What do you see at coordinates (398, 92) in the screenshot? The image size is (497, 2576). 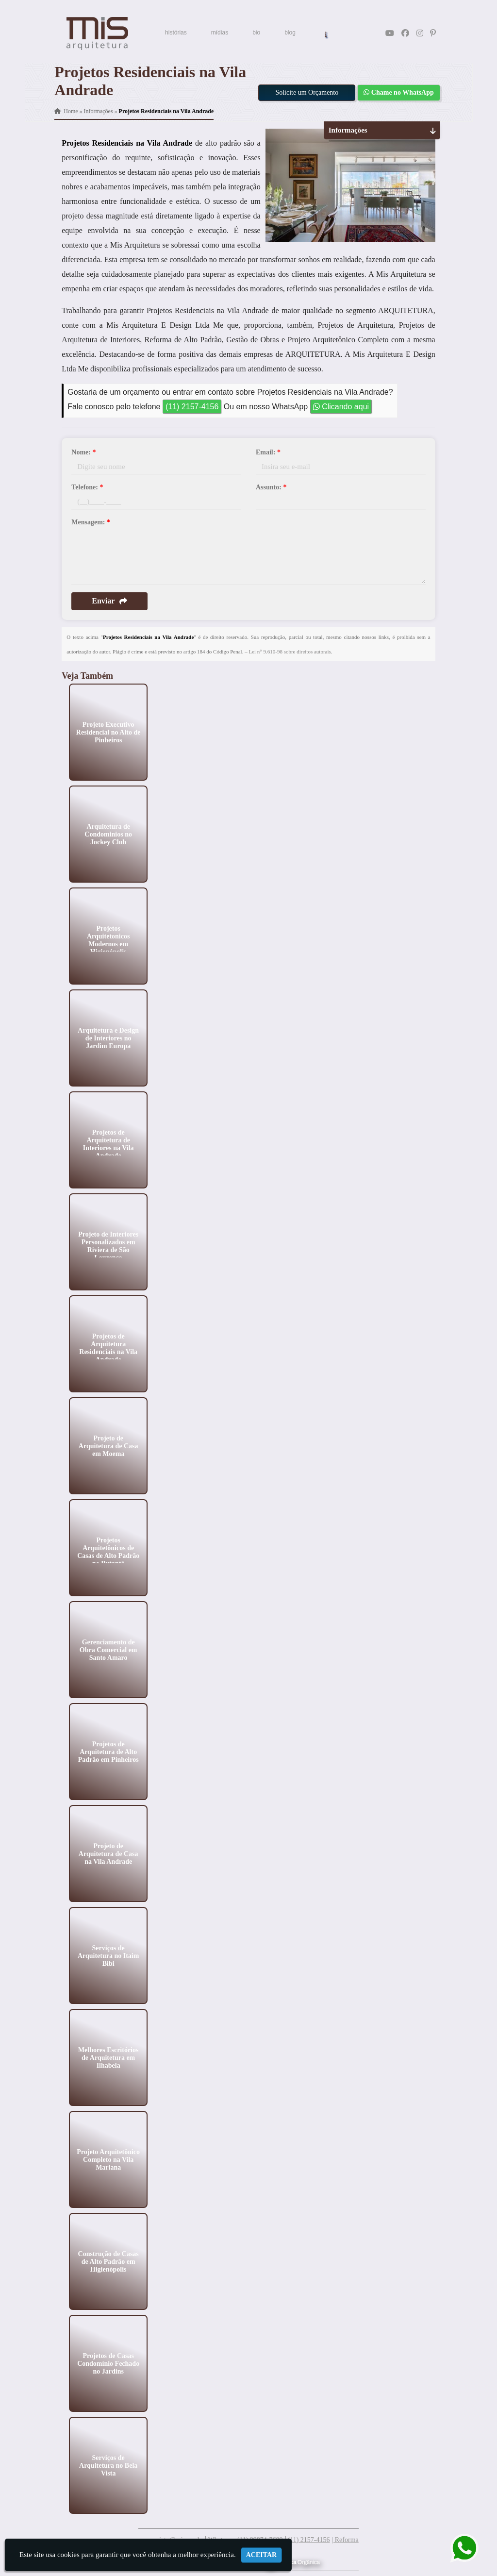 I see `Chame no WhatsApp` at bounding box center [398, 92].